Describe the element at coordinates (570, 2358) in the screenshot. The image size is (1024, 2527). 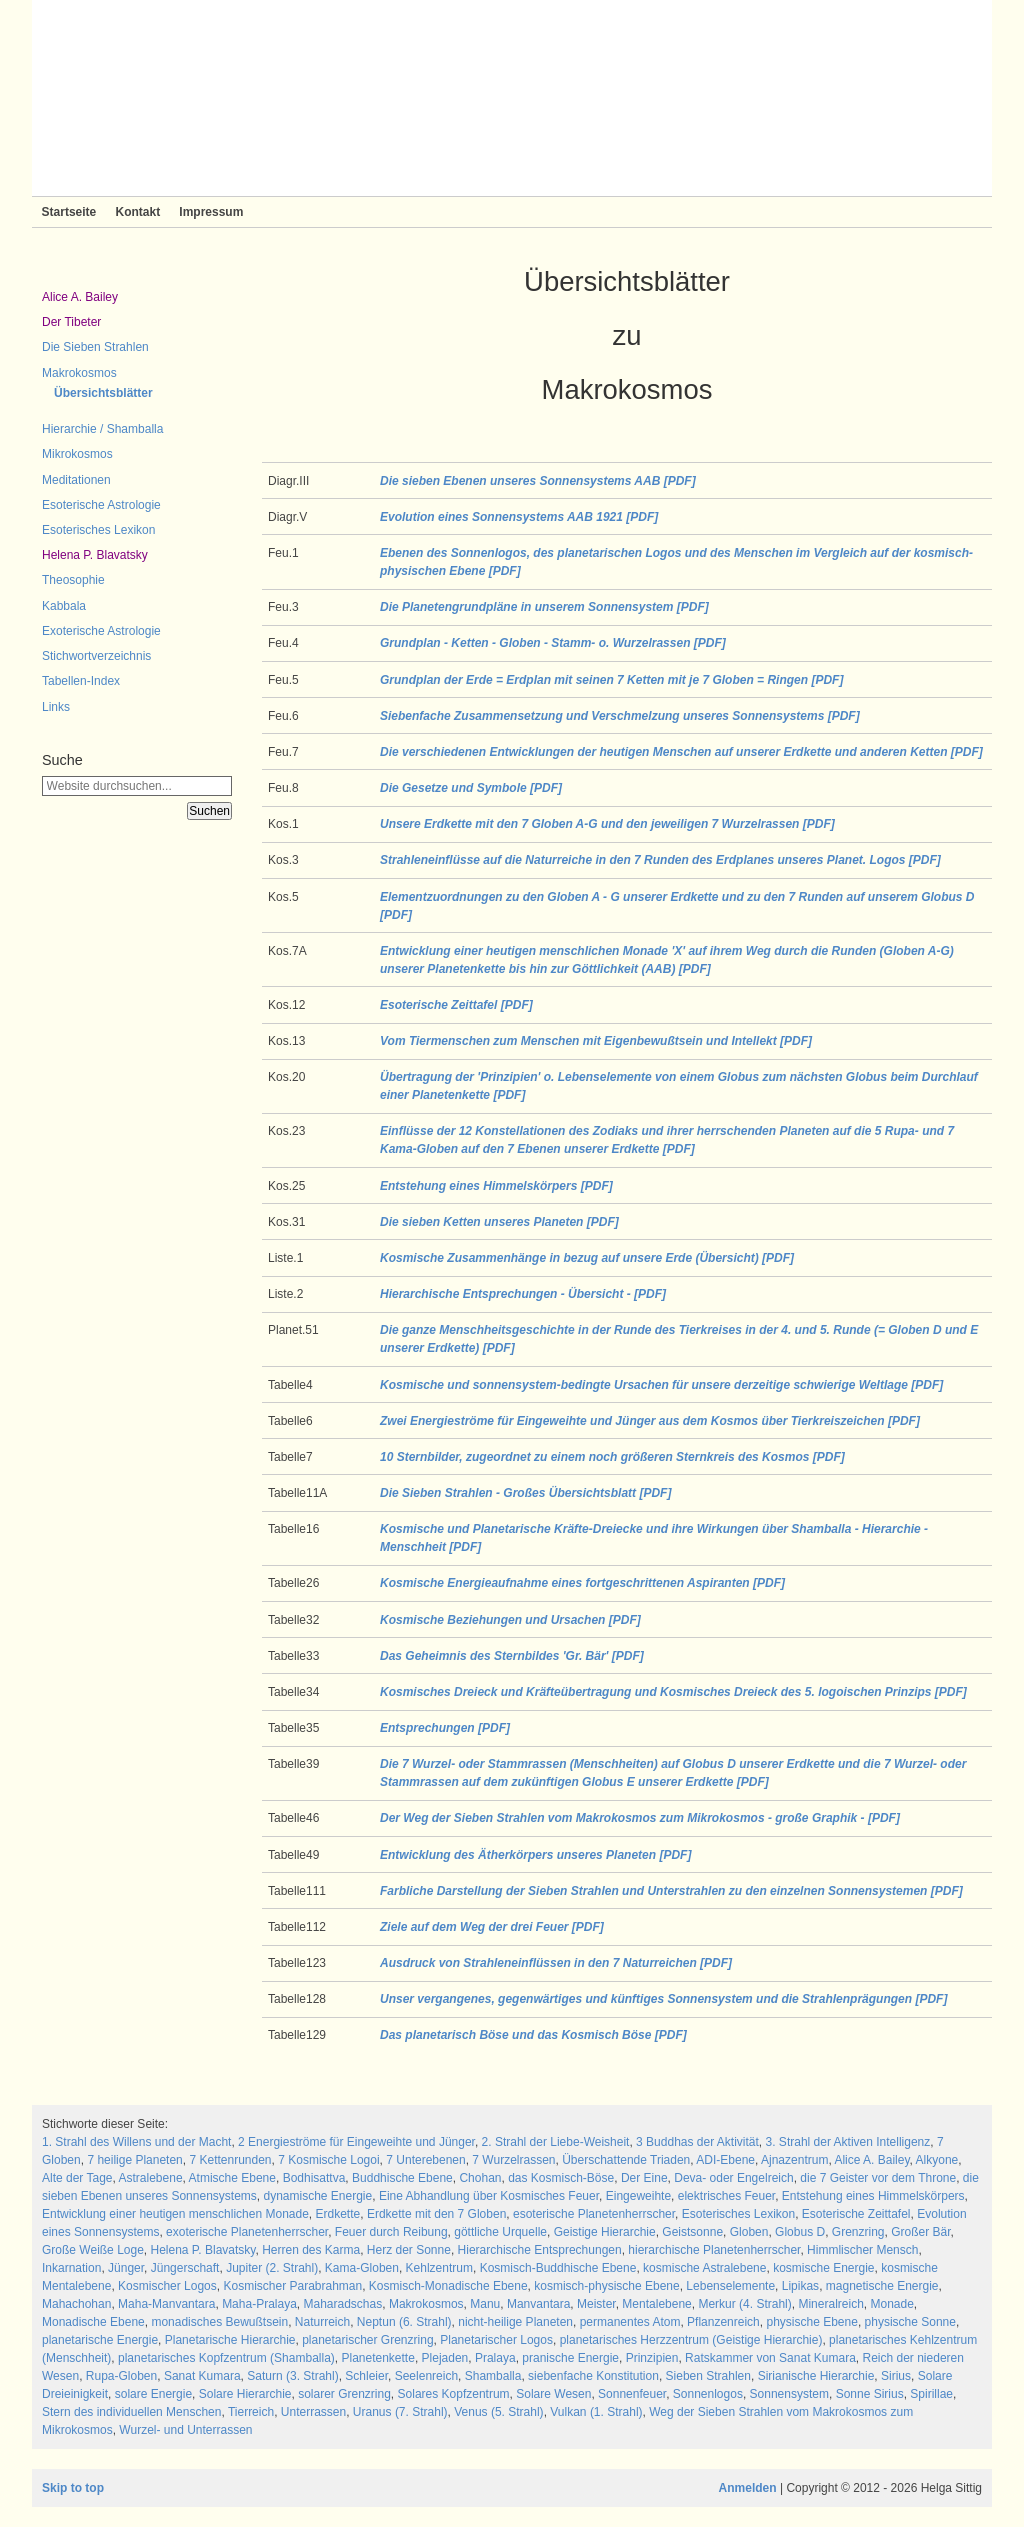
I see `pranische Energie` at that location.